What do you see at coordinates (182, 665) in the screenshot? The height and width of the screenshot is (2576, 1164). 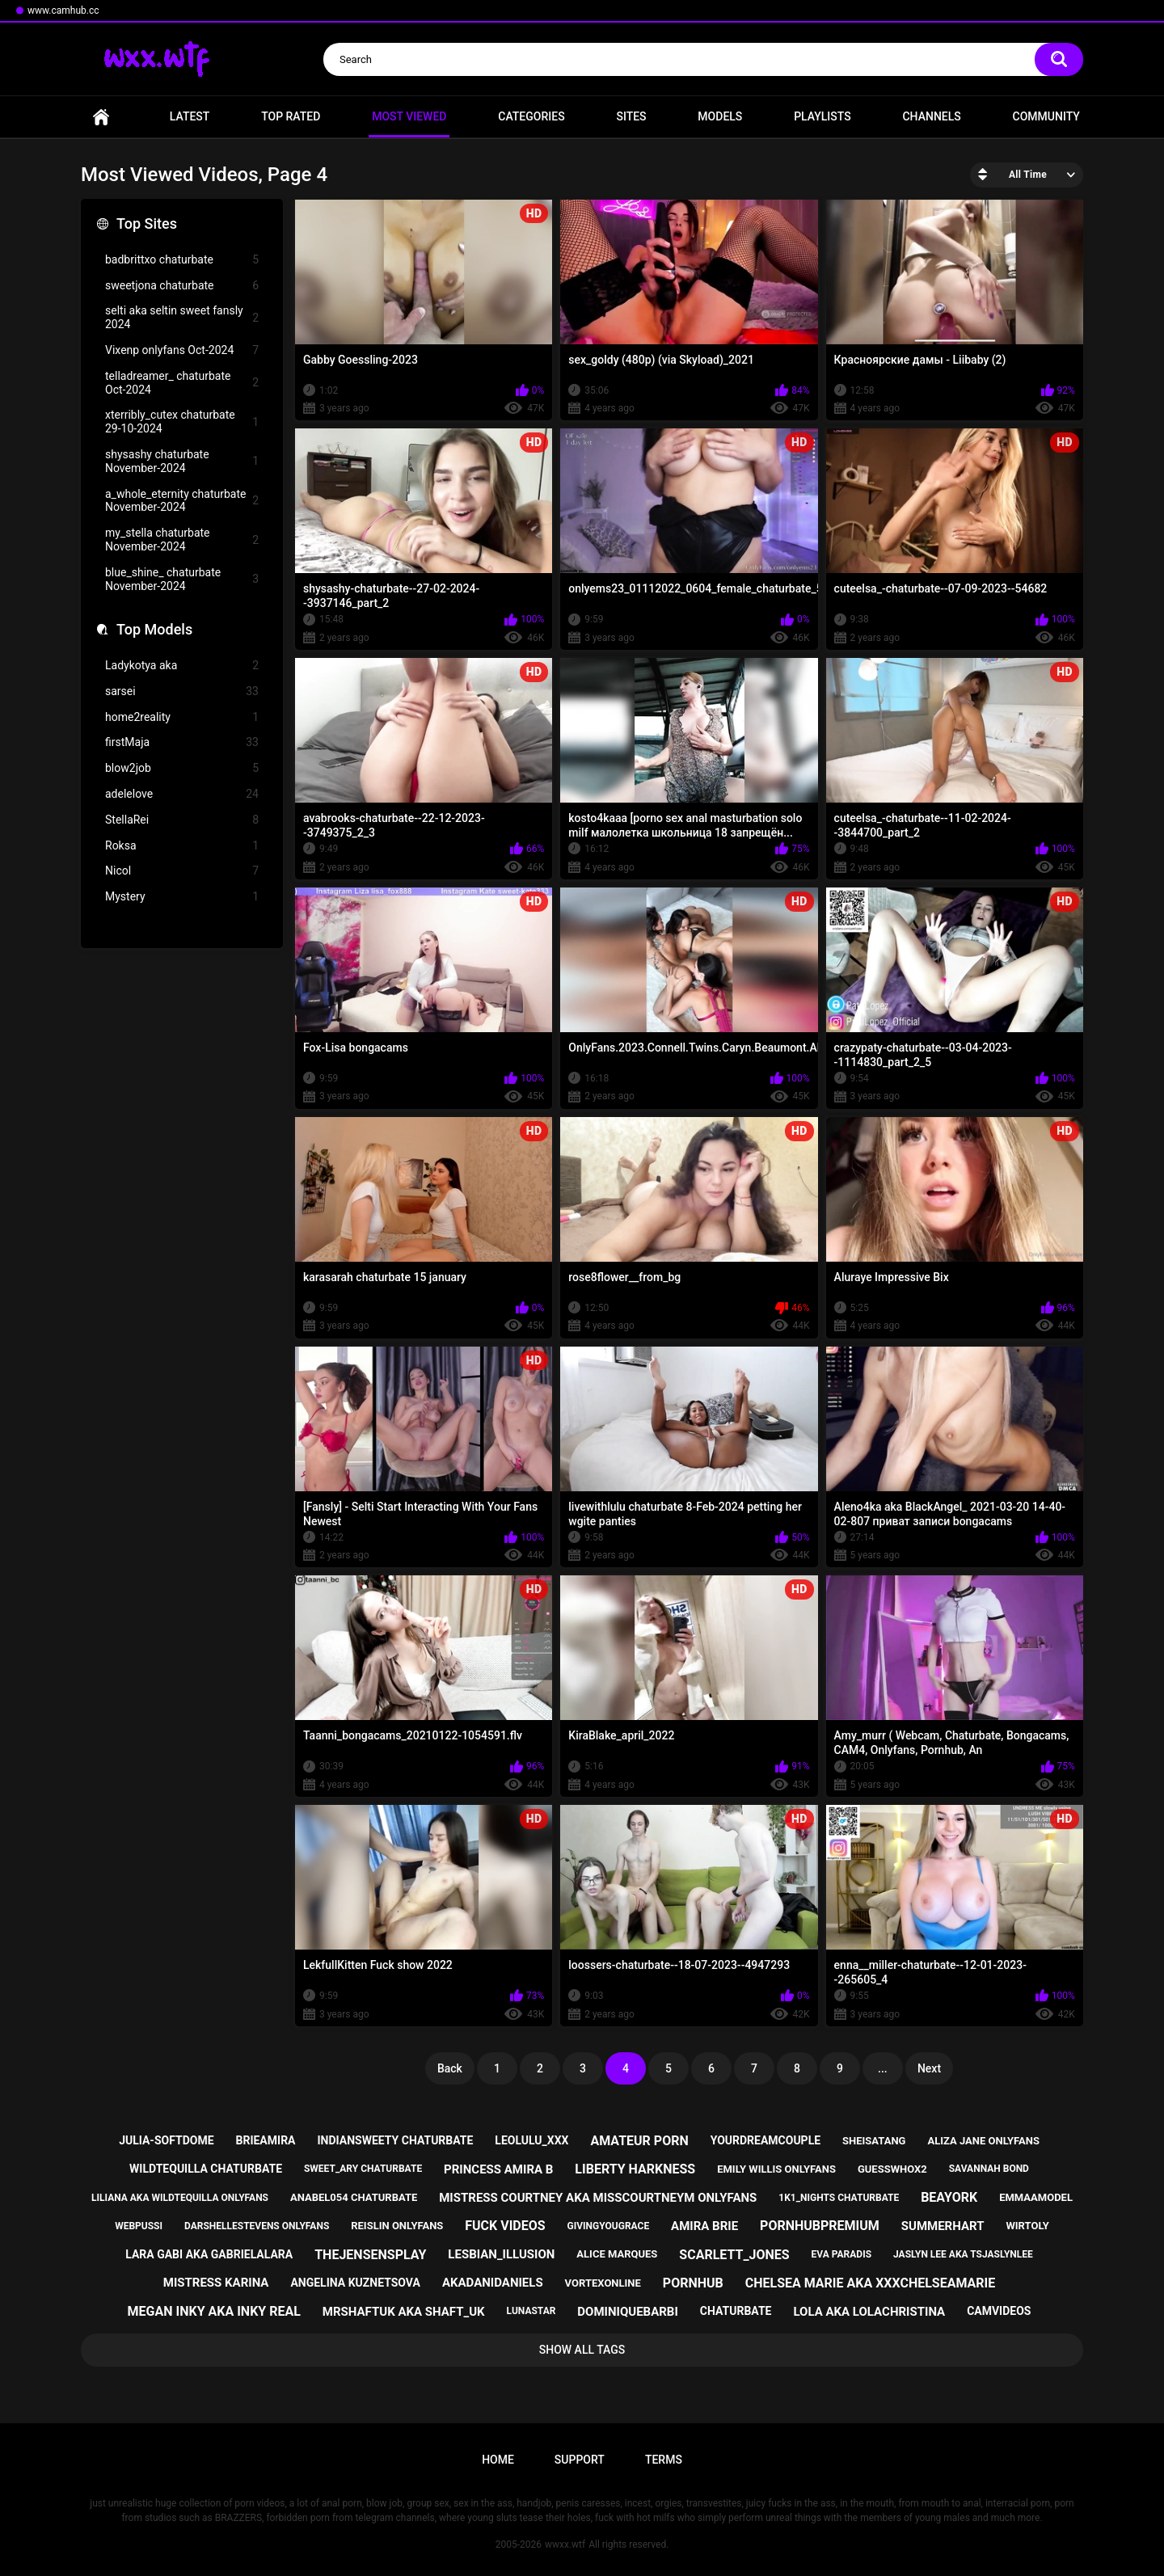 I see `Ladykotya aka` at bounding box center [182, 665].